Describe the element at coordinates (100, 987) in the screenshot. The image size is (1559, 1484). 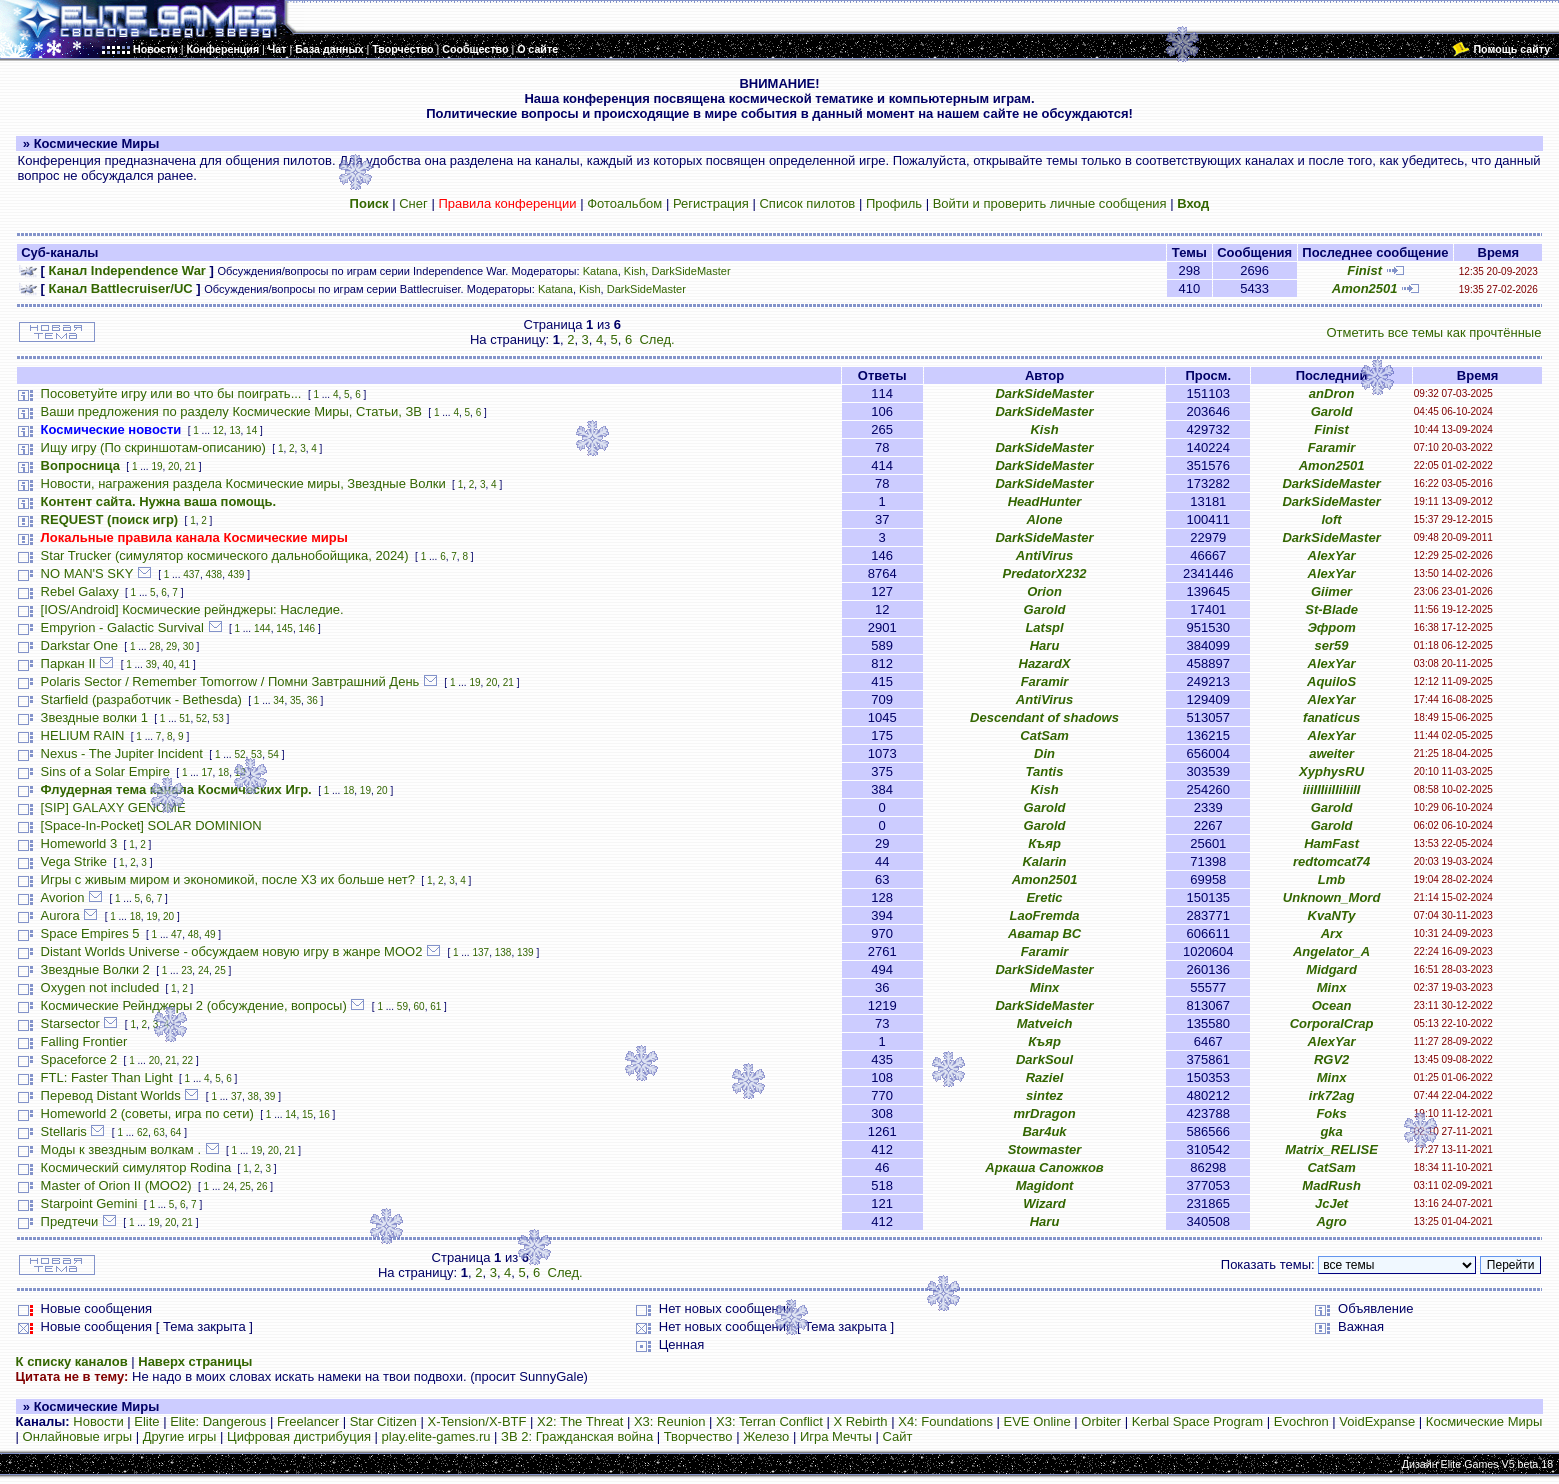
I see `Oxygen not included` at that location.